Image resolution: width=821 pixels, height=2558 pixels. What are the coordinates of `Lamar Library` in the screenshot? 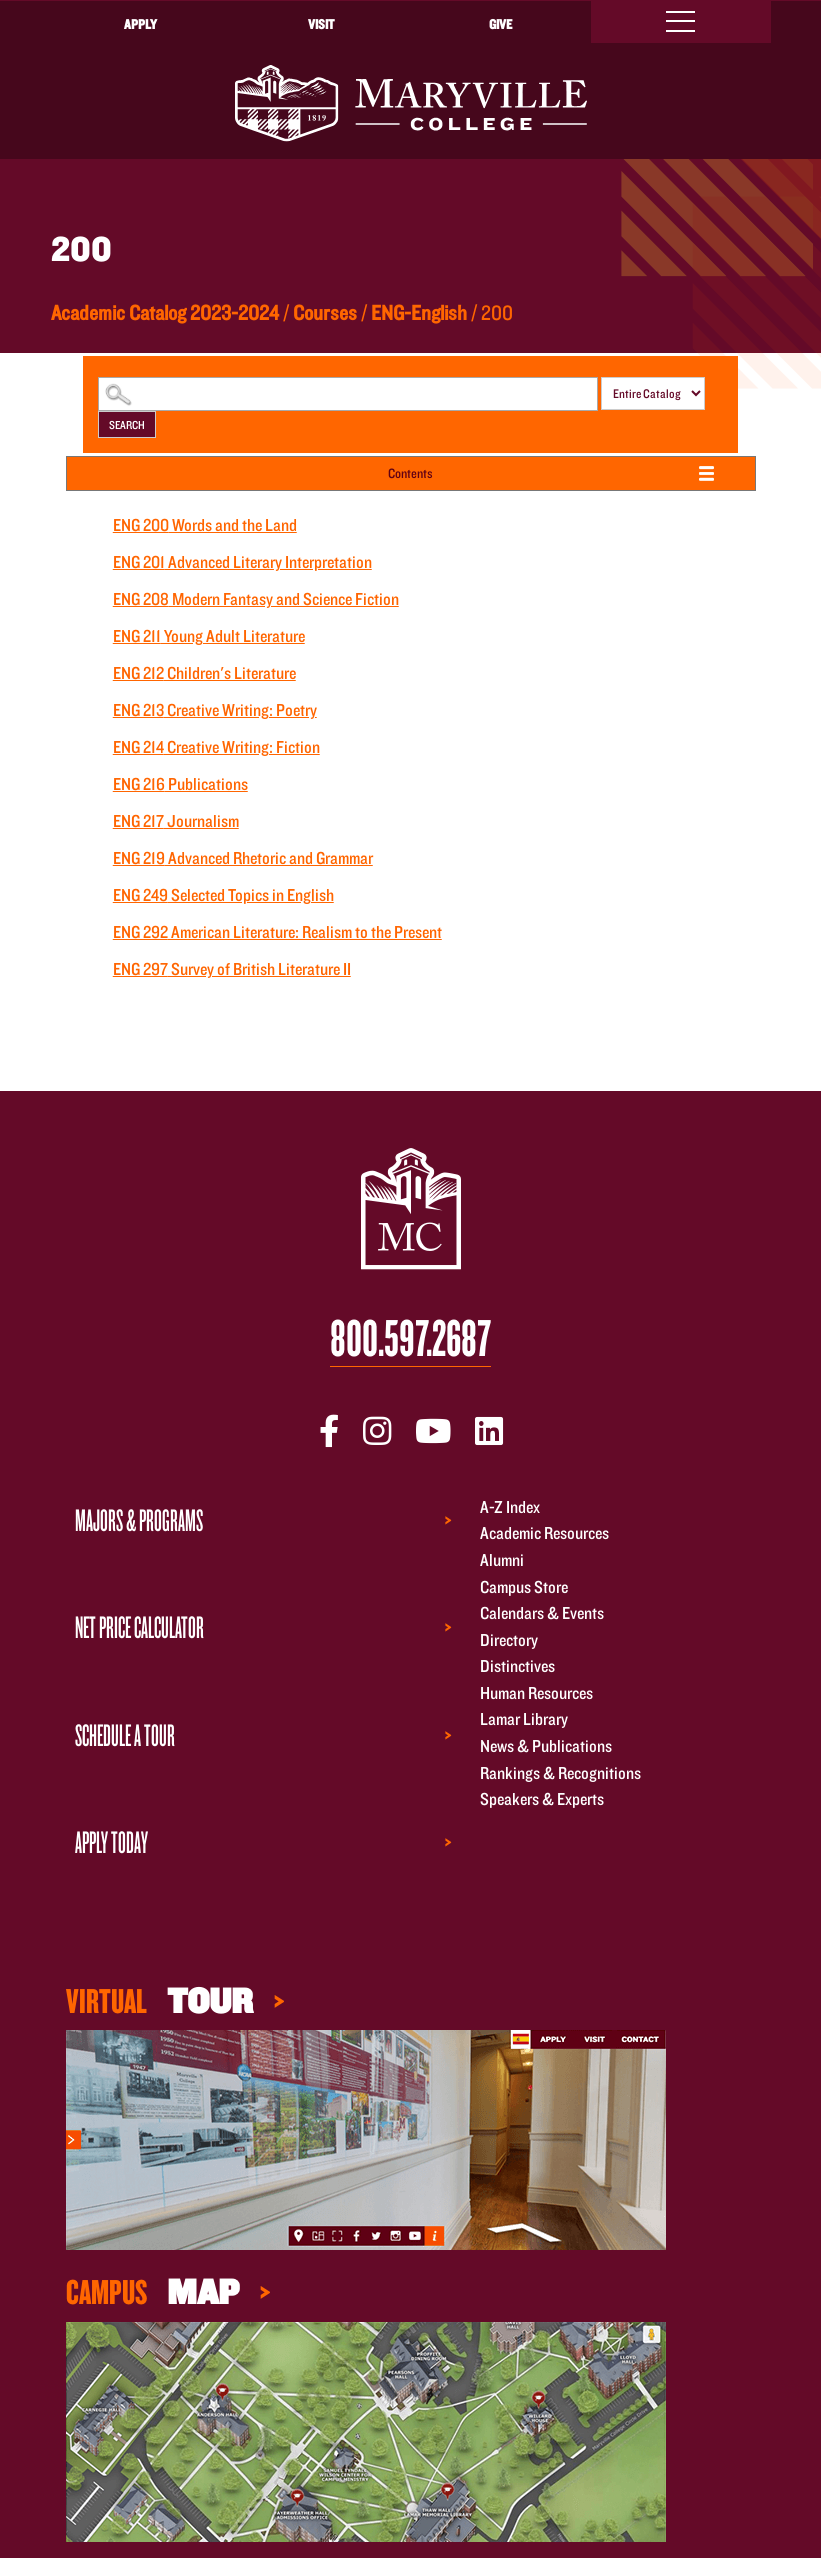 It's located at (524, 1719).